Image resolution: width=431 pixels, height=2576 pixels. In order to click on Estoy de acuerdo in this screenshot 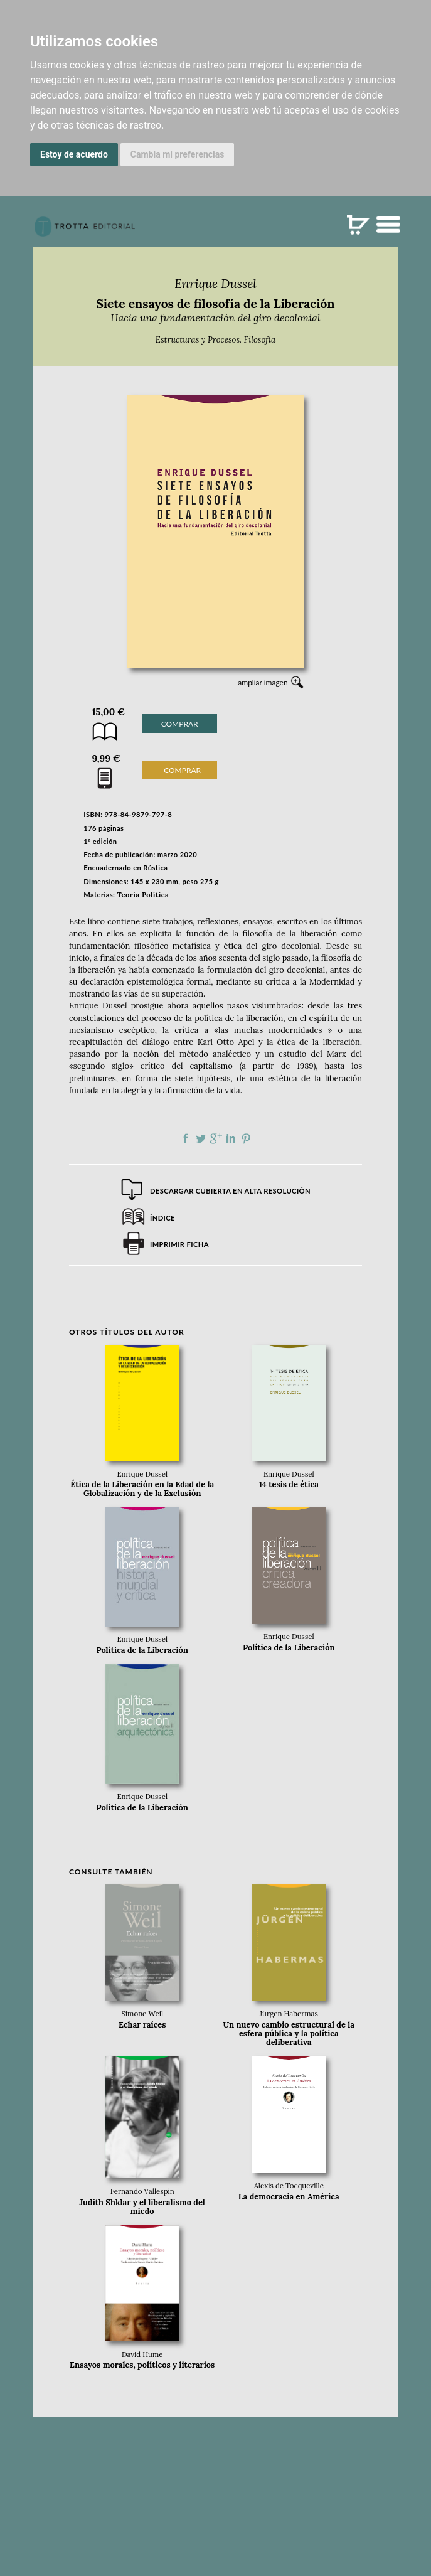, I will do `click(74, 154)`.